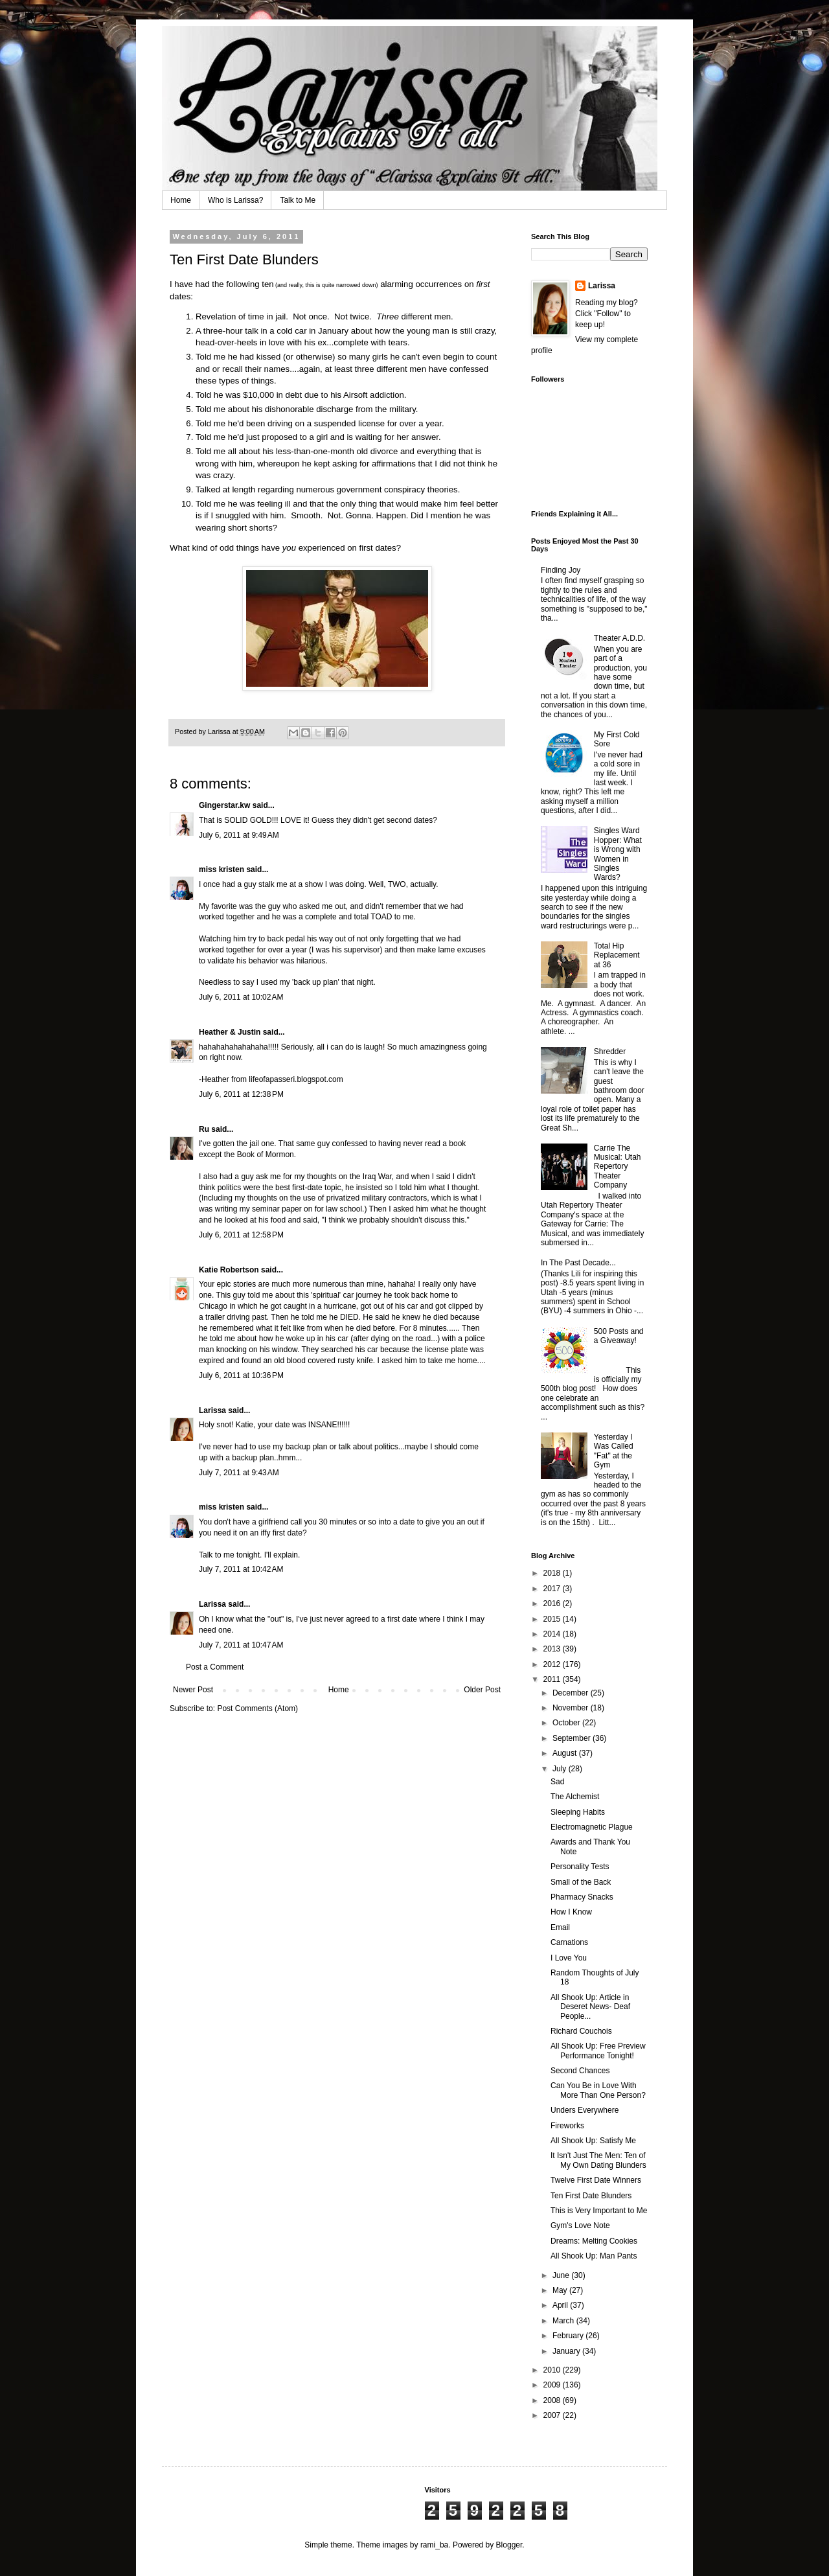  Describe the element at coordinates (578, 1812) in the screenshot. I see `Sleeping Habits` at that location.